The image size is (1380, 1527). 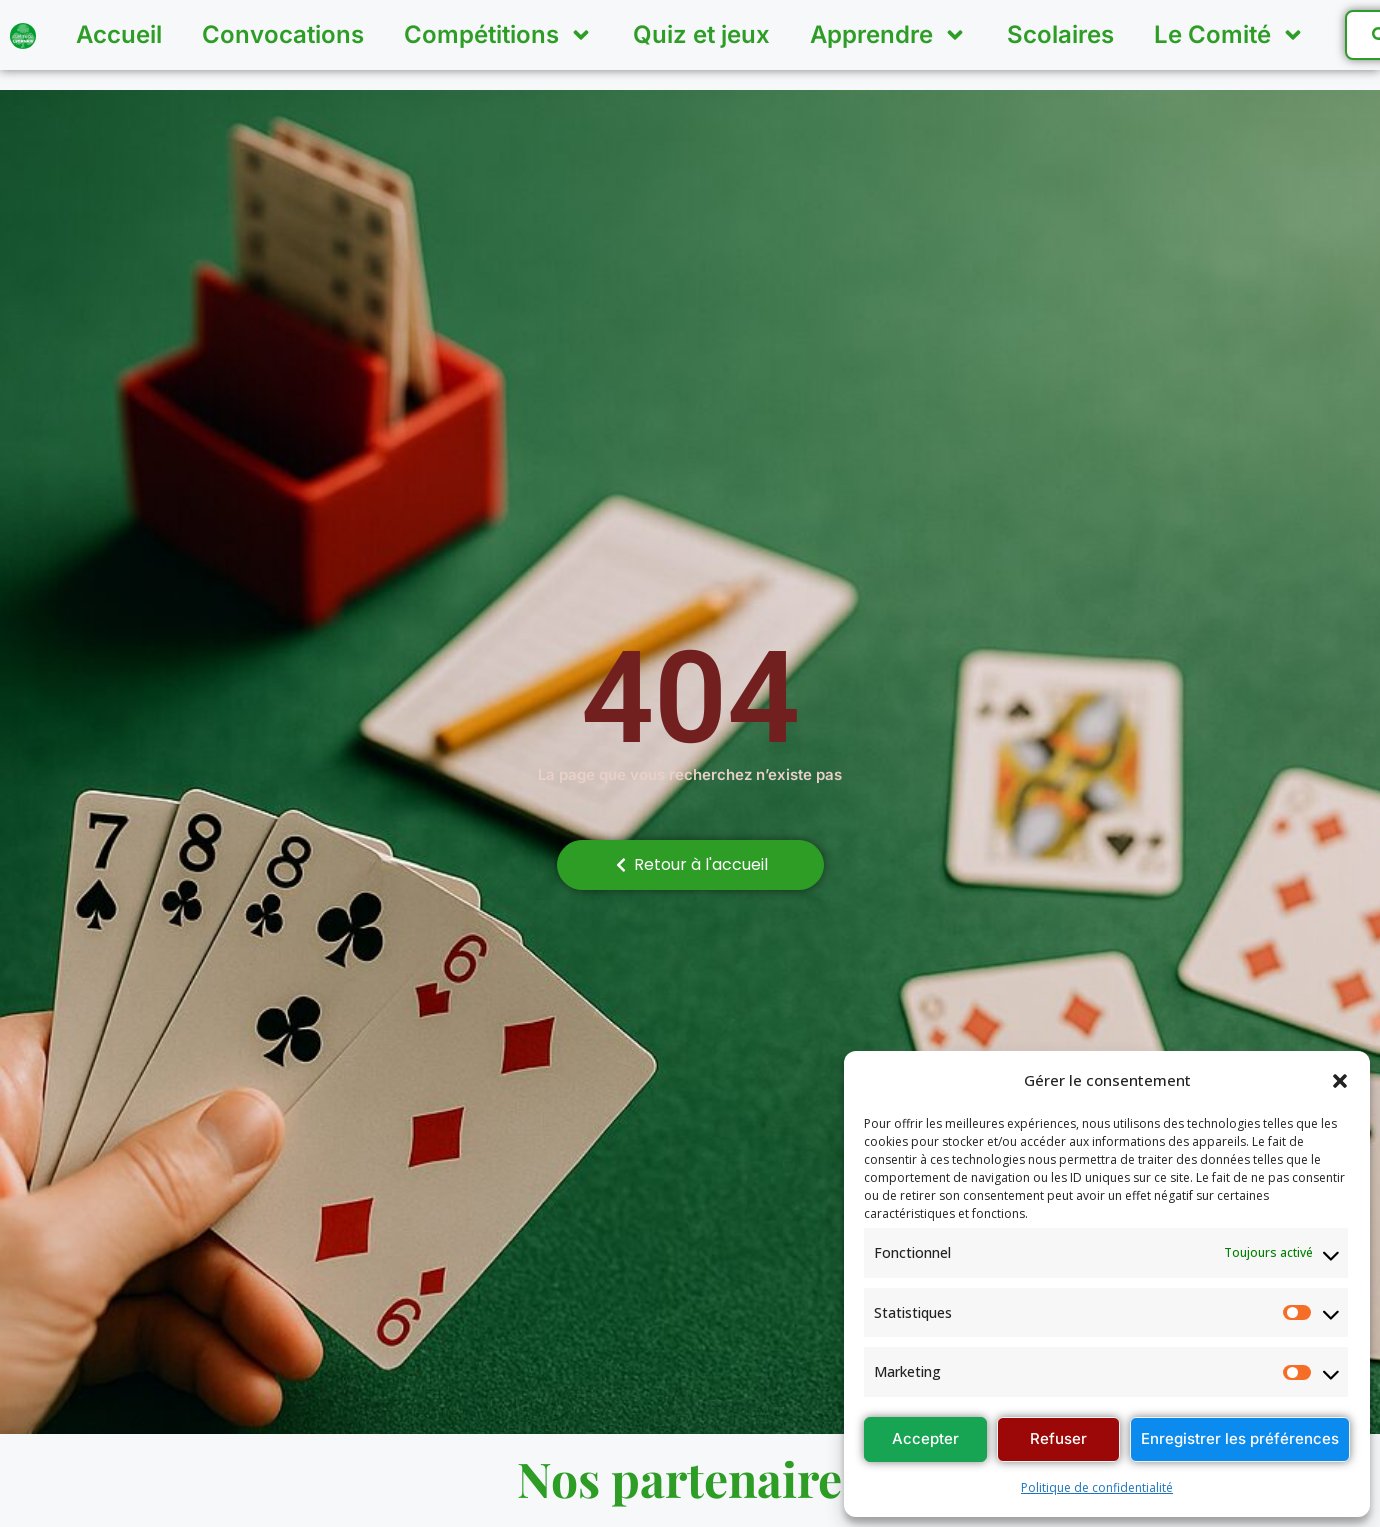 What do you see at coordinates (888, 35) in the screenshot?
I see `Apprendre` at bounding box center [888, 35].